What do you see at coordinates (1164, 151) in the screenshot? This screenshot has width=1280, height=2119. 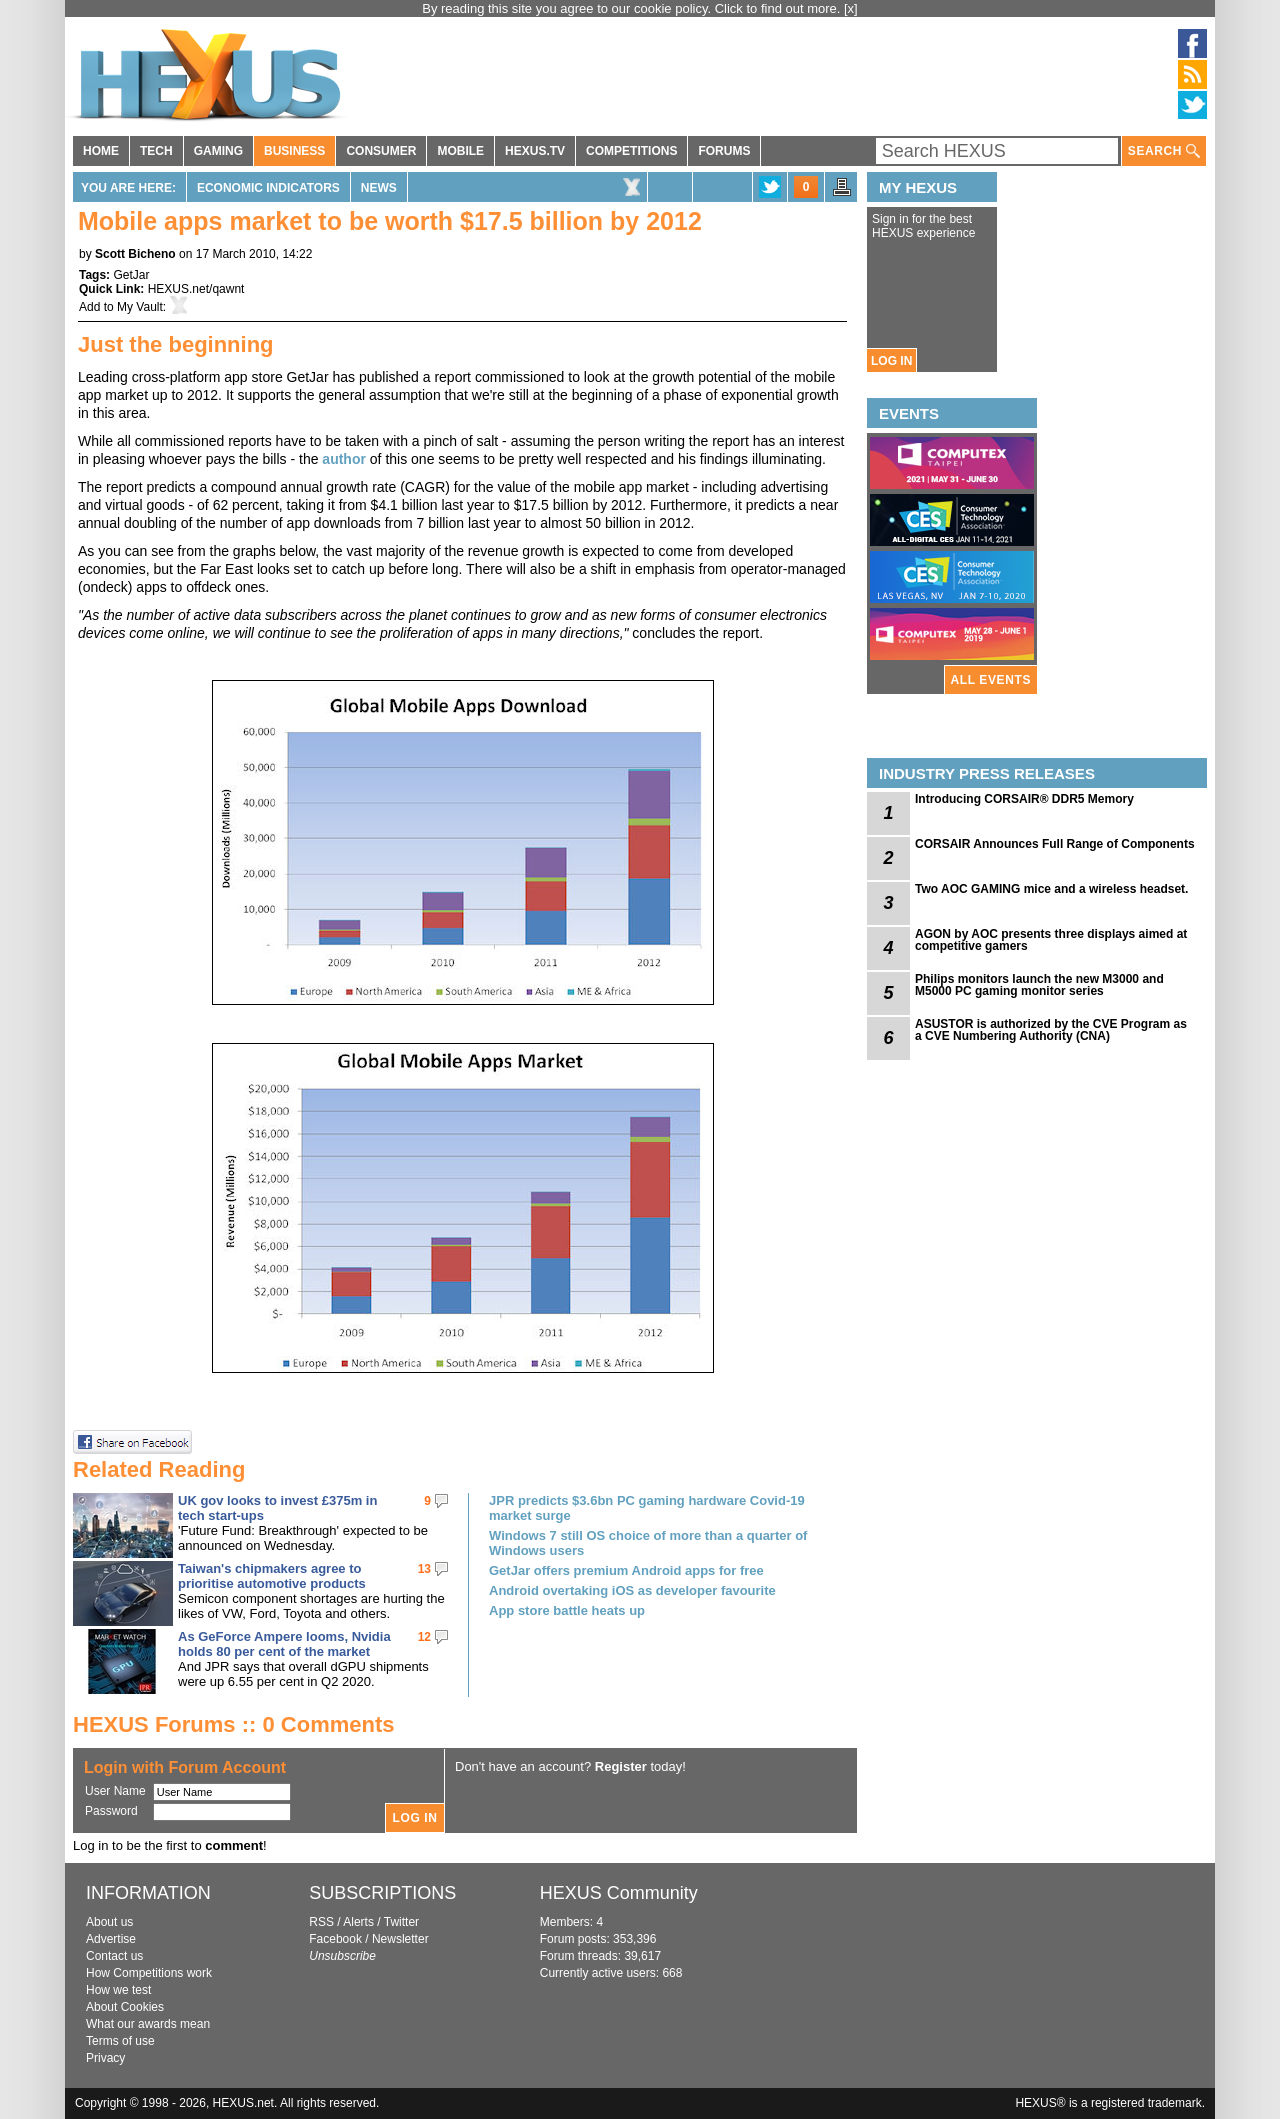 I see `SEARCH` at bounding box center [1164, 151].